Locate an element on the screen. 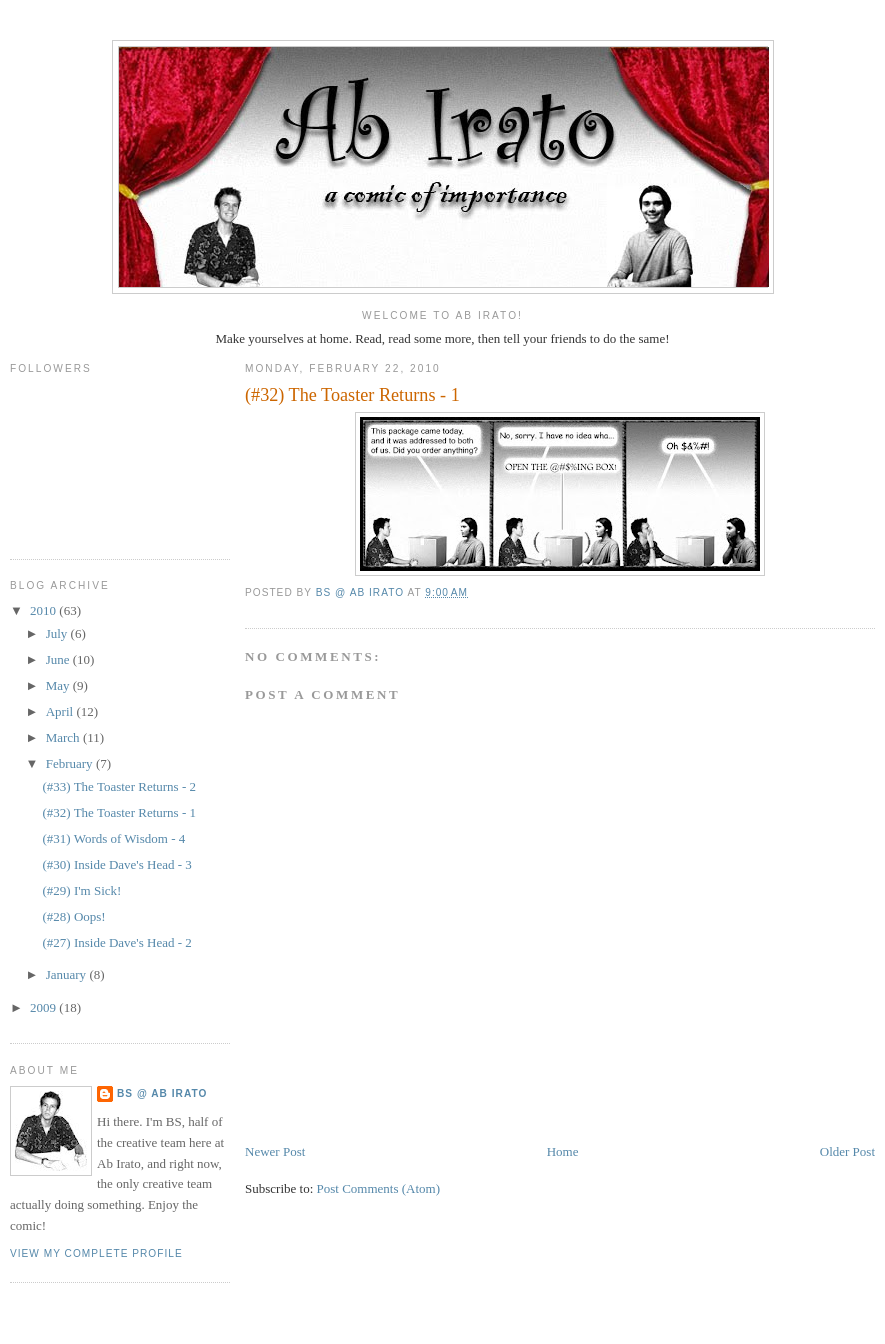 The image size is (885, 1344). (#29) I'm Sick! is located at coordinates (81, 890).